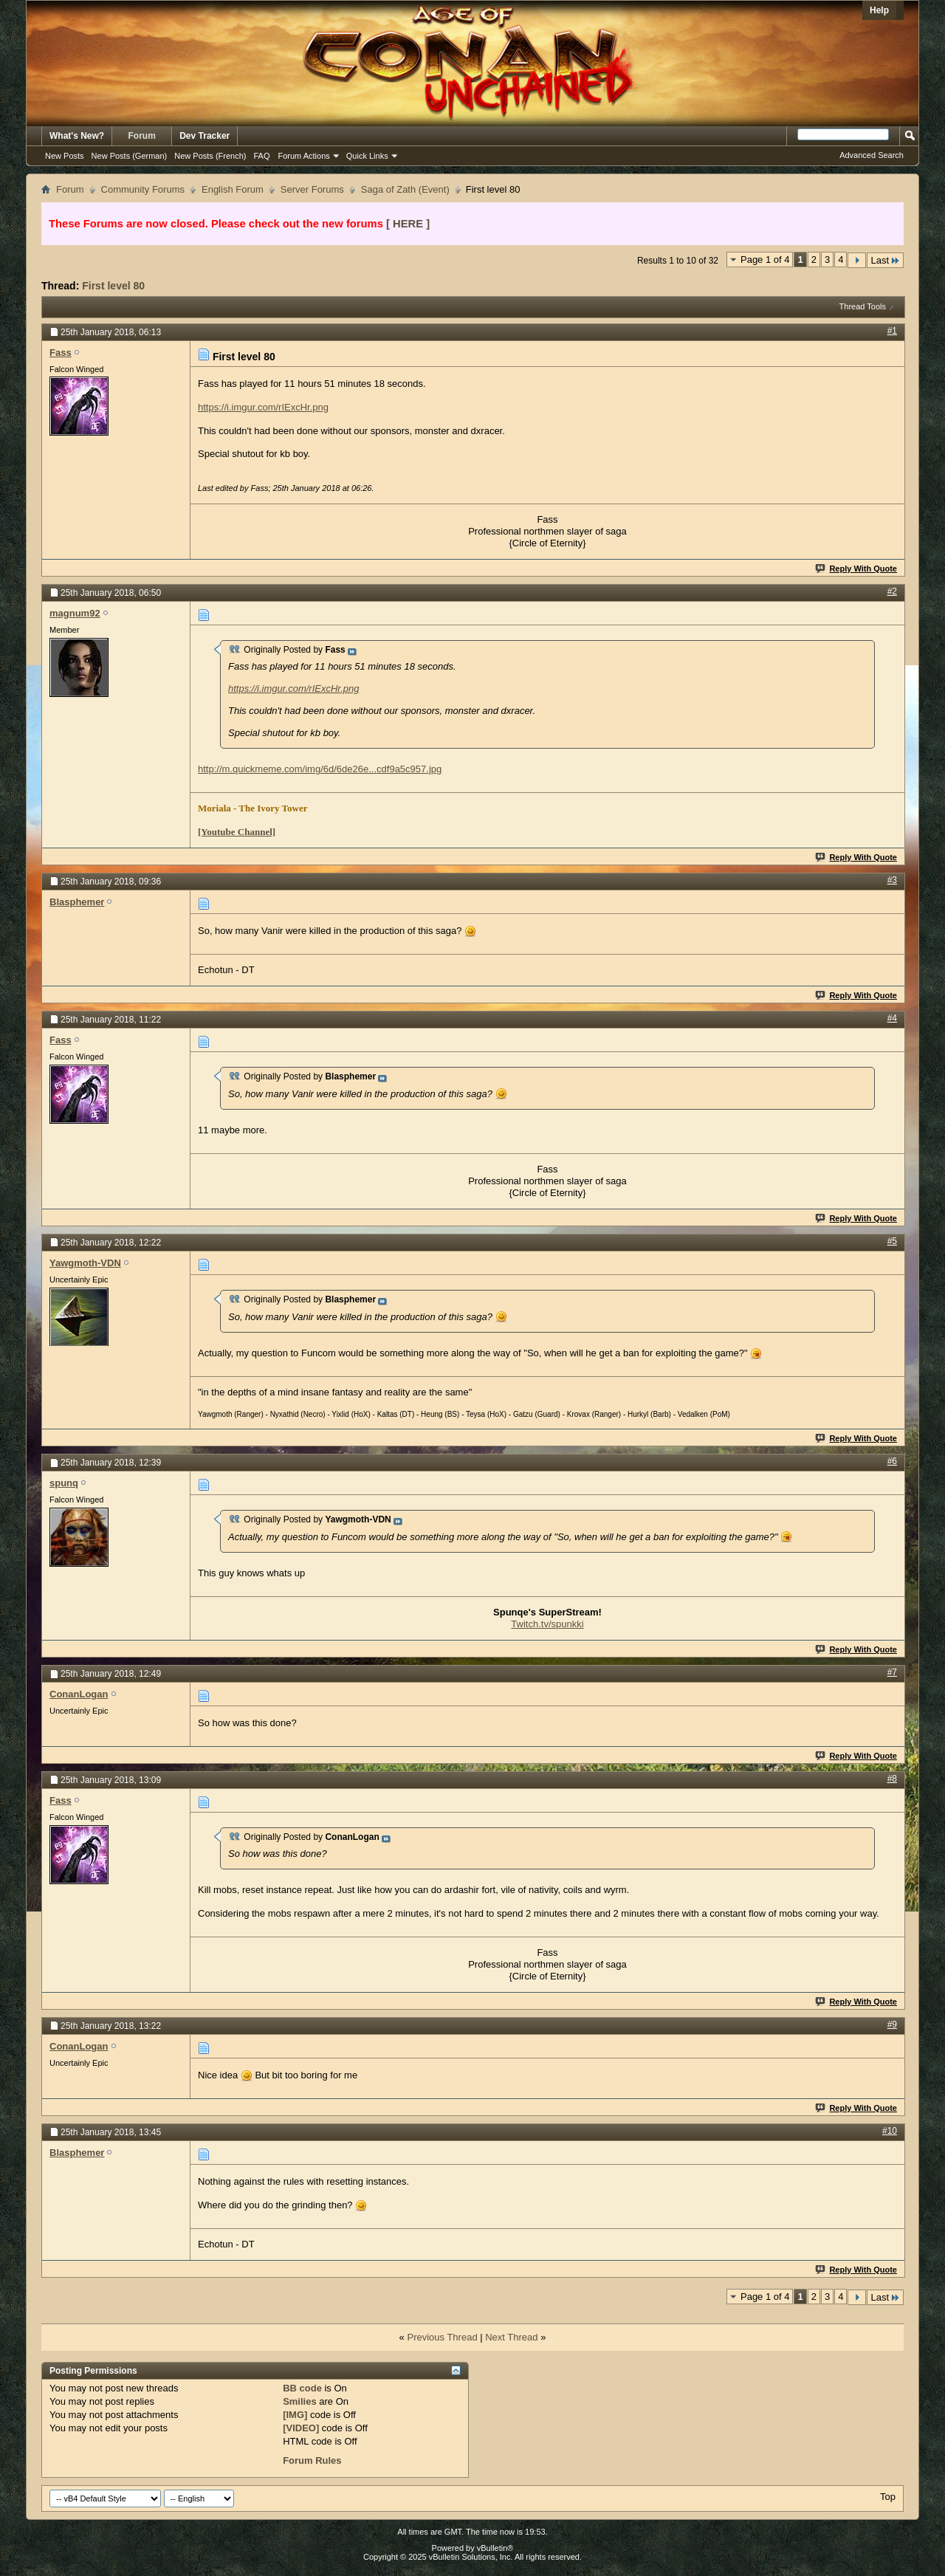 The width and height of the screenshot is (945, 2576). I want to click on Dev Tracker, so click(204, 136).